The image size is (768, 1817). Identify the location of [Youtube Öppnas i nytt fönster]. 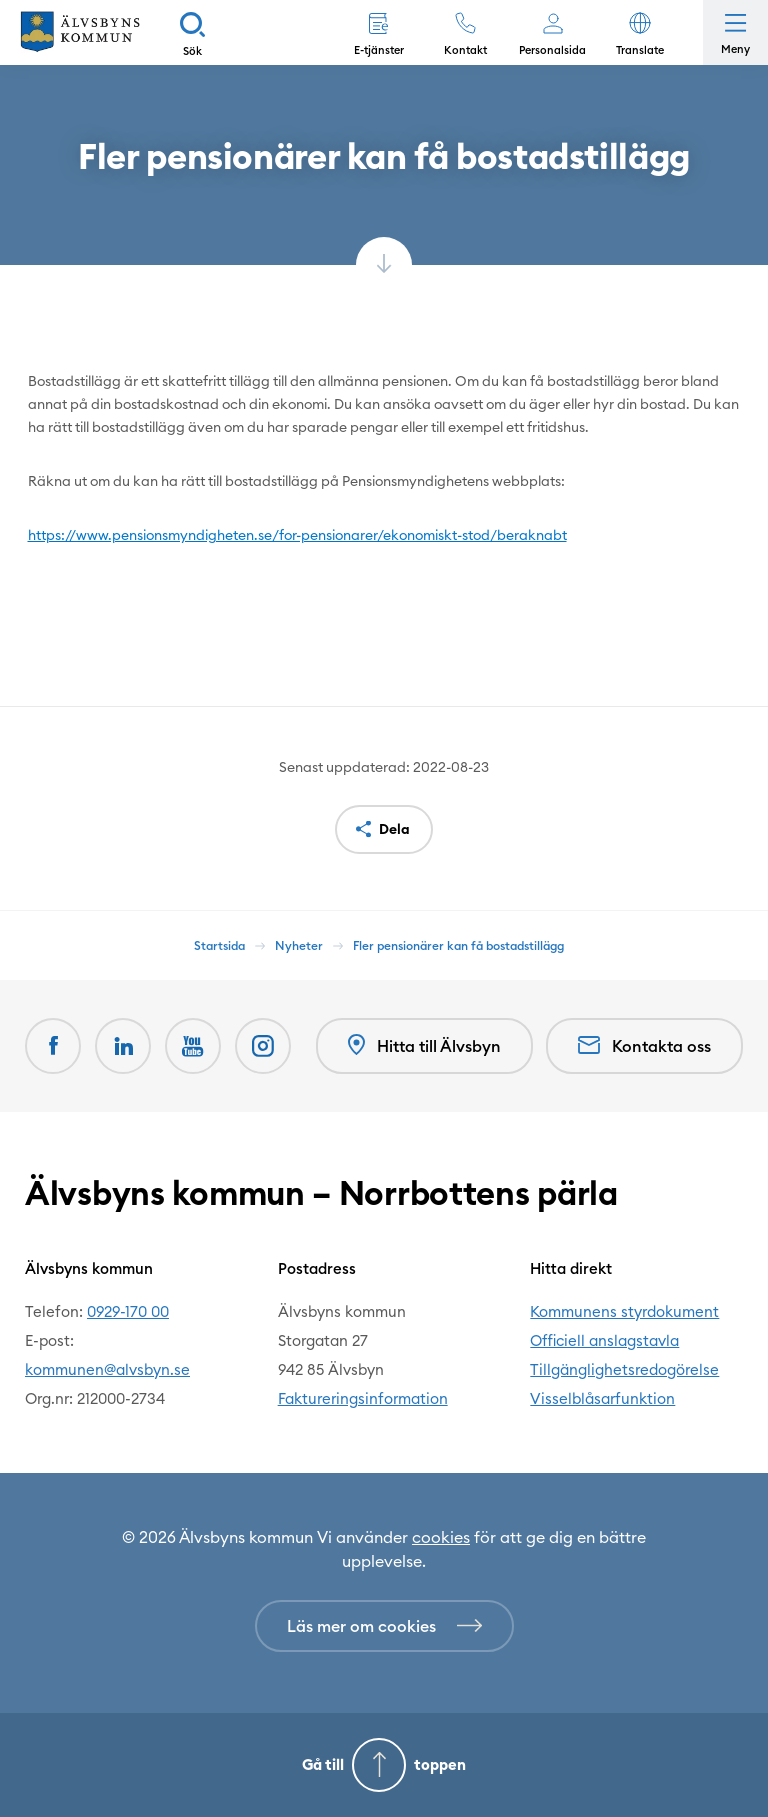
(193, 1046).